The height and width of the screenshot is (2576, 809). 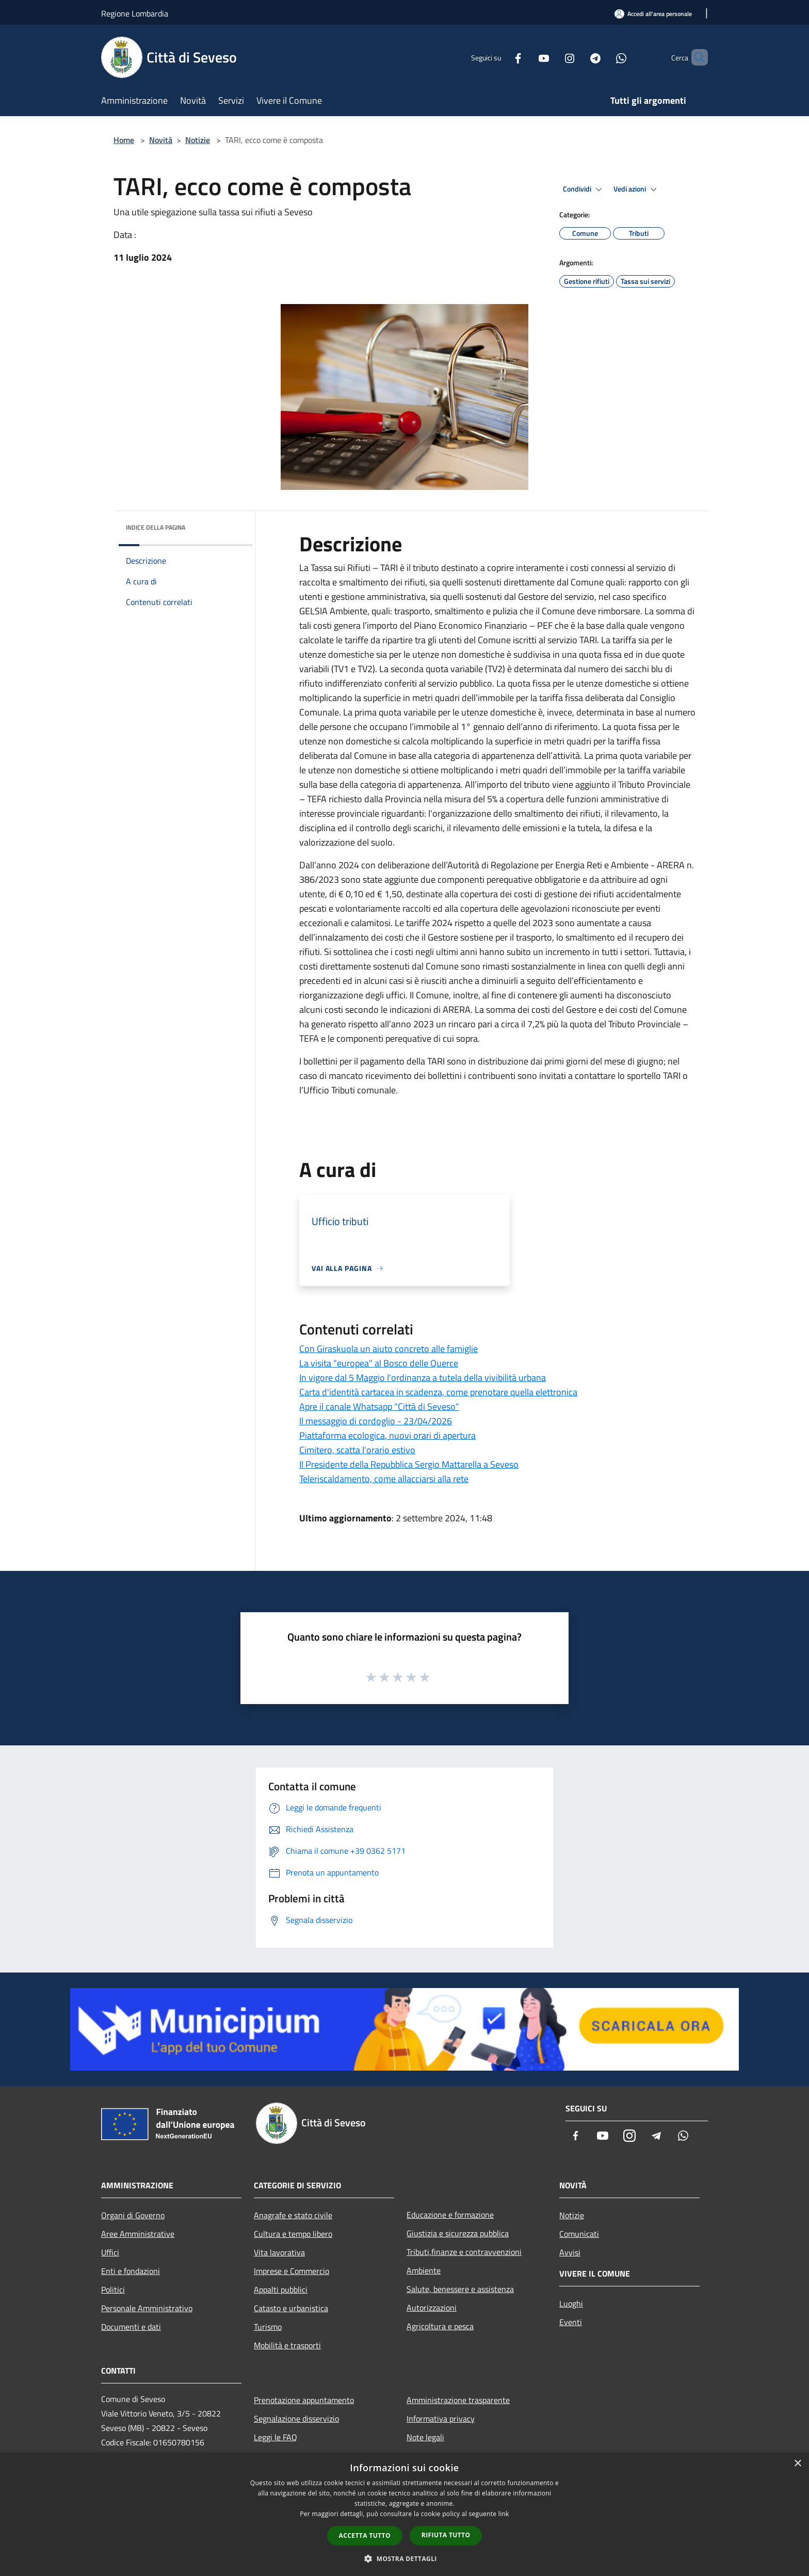 What do you see at coordinates (379, 1406) in the screenshot?
I see `Apre il canale Whatsapp "Città di Seveso"` at bounding box center [379, 1406].